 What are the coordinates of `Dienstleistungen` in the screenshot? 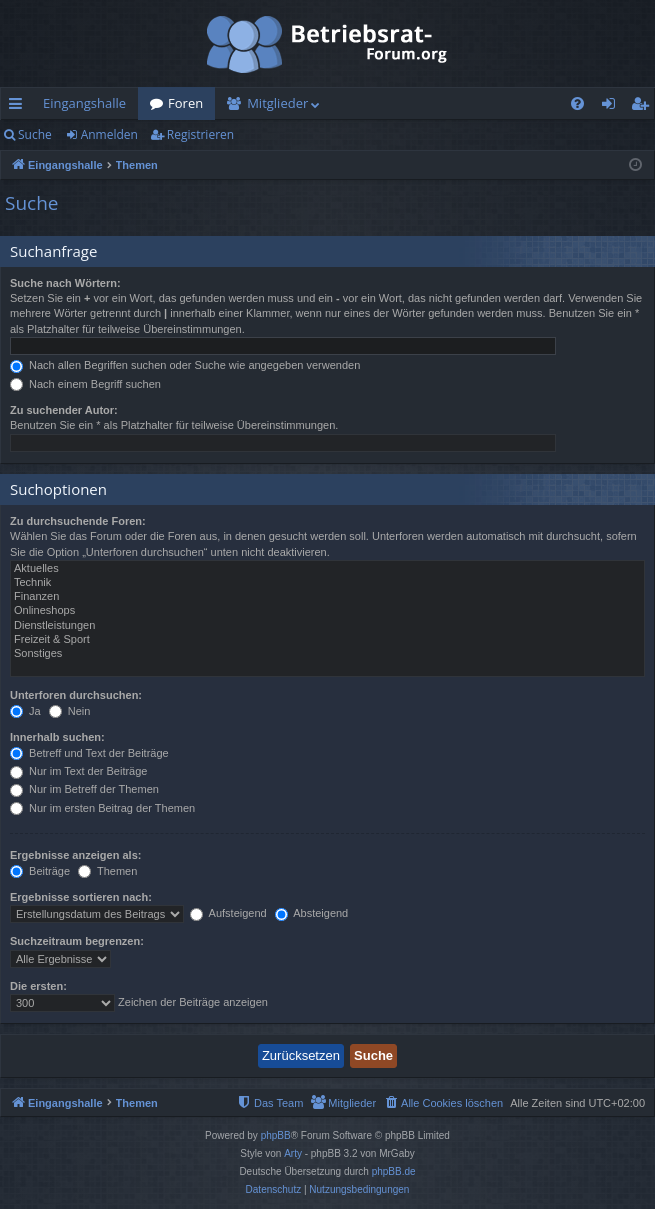 It's located at (327, 626).